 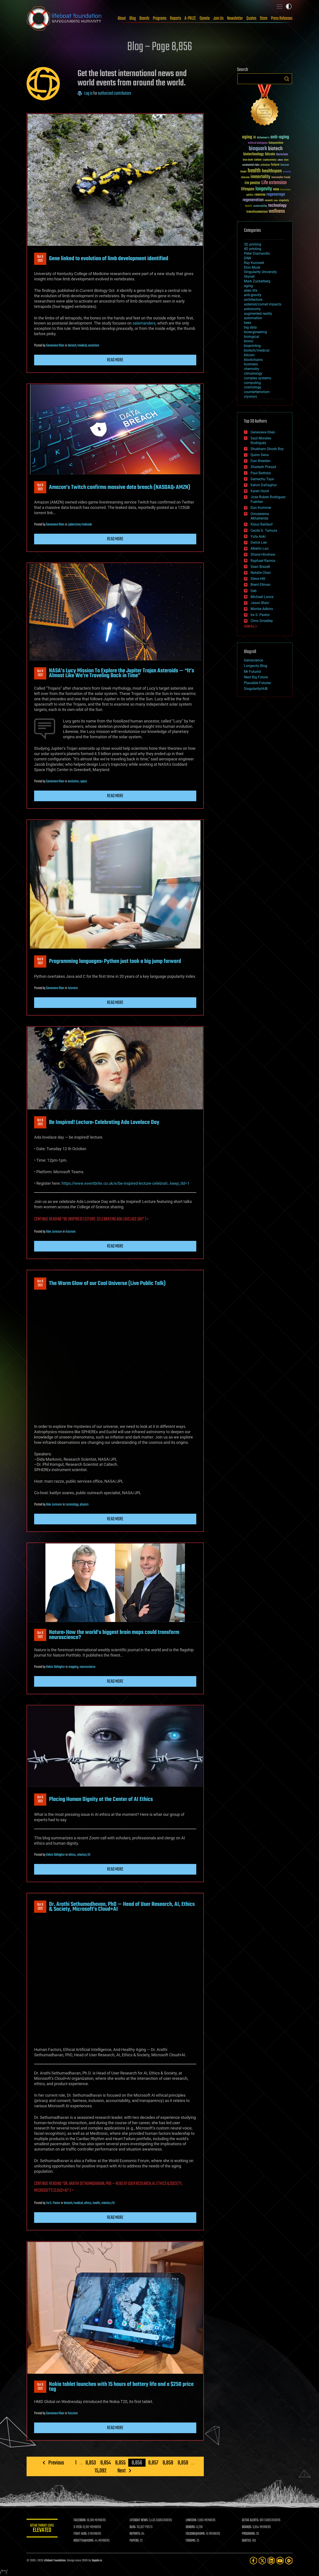 I want to click on Mr Futurist, so click(x=252, y=671).